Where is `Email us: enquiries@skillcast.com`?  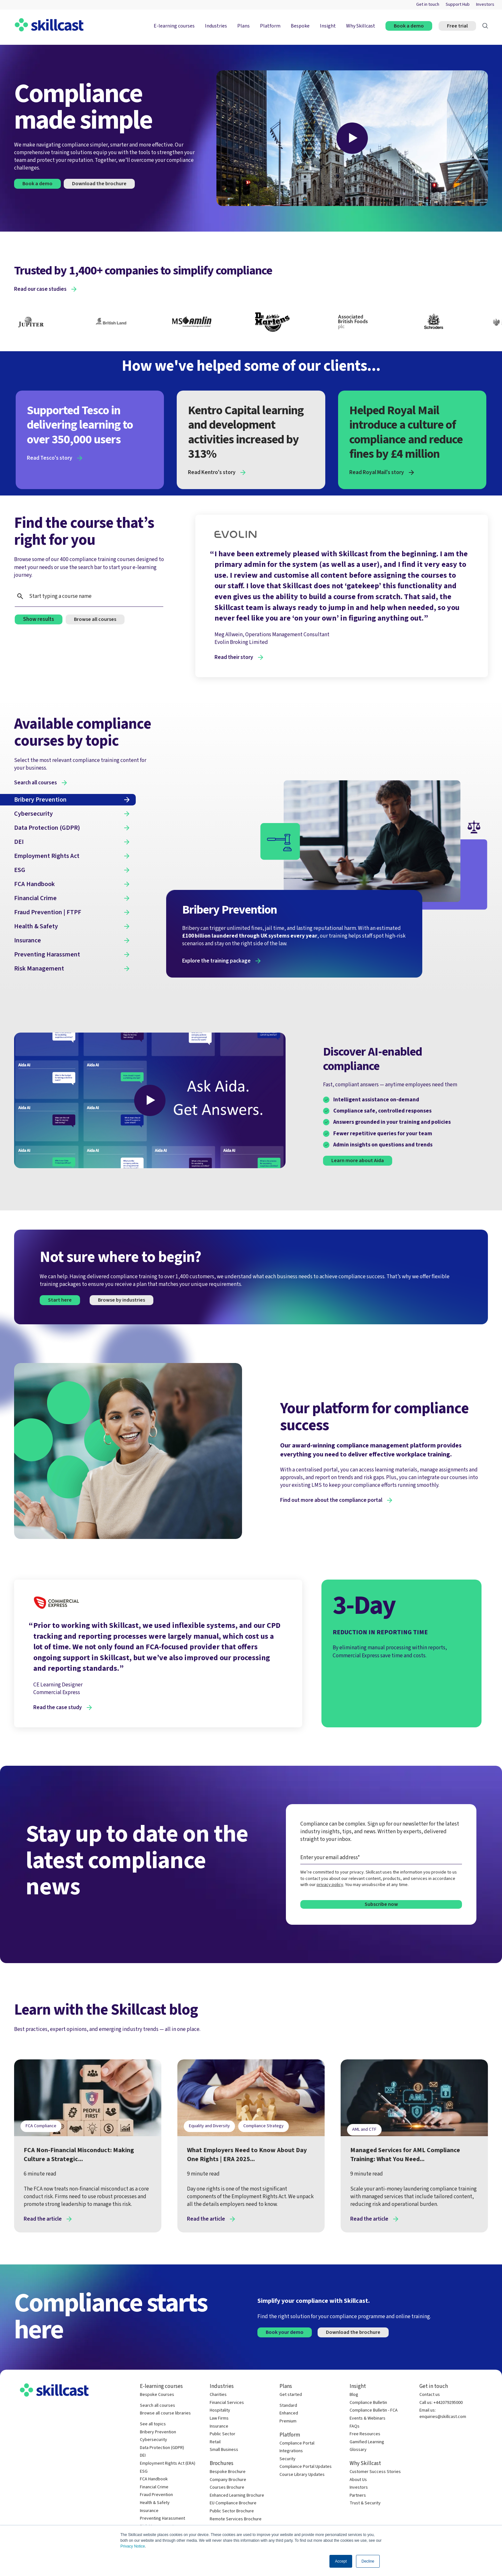
Email us: enquiries@skillcast.com is located at coordinates (442, 2413).